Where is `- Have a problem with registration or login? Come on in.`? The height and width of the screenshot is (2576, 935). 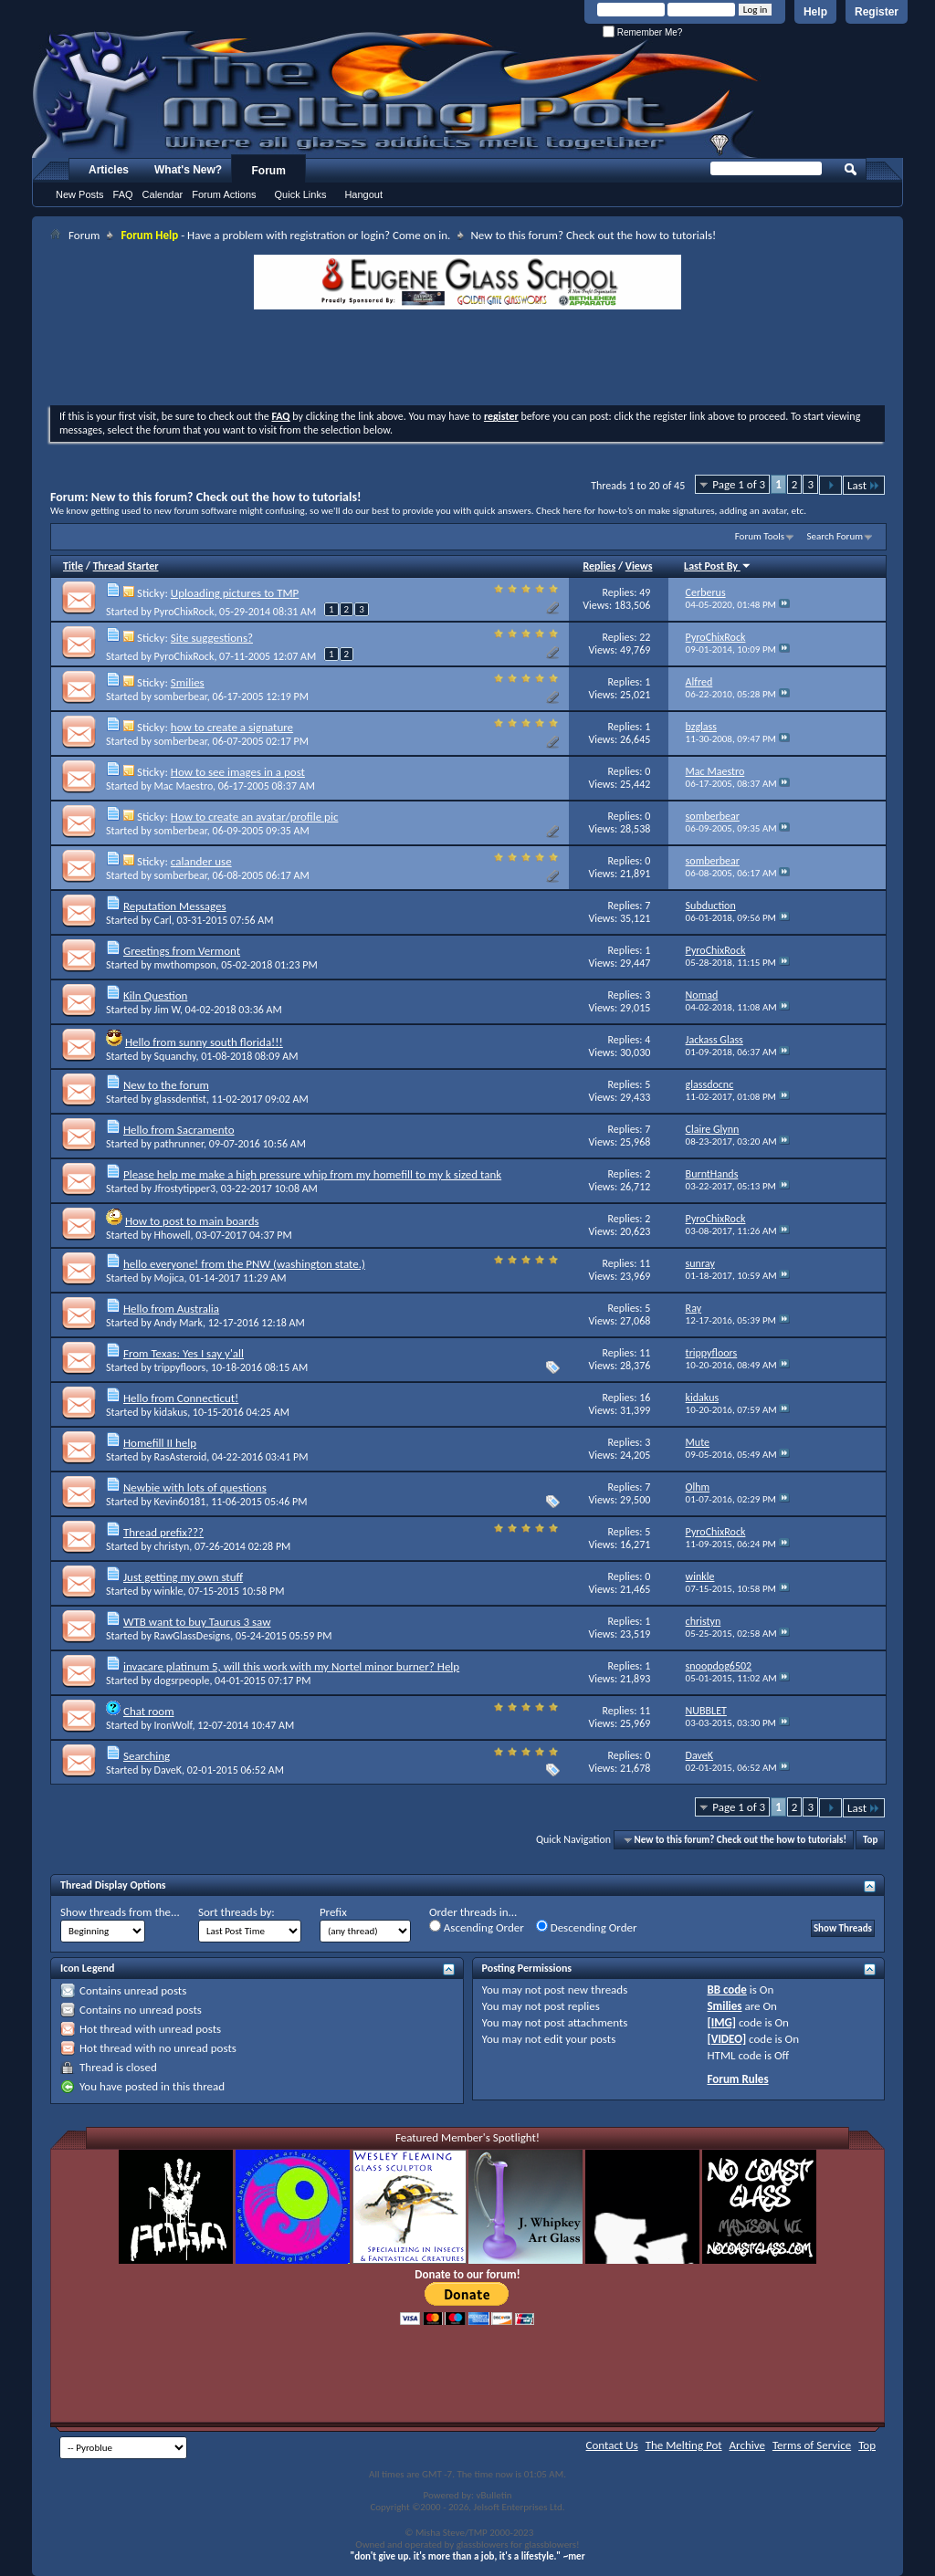
- Have a problem with registration or login? Come on in. is located at coordinates (285, 235).